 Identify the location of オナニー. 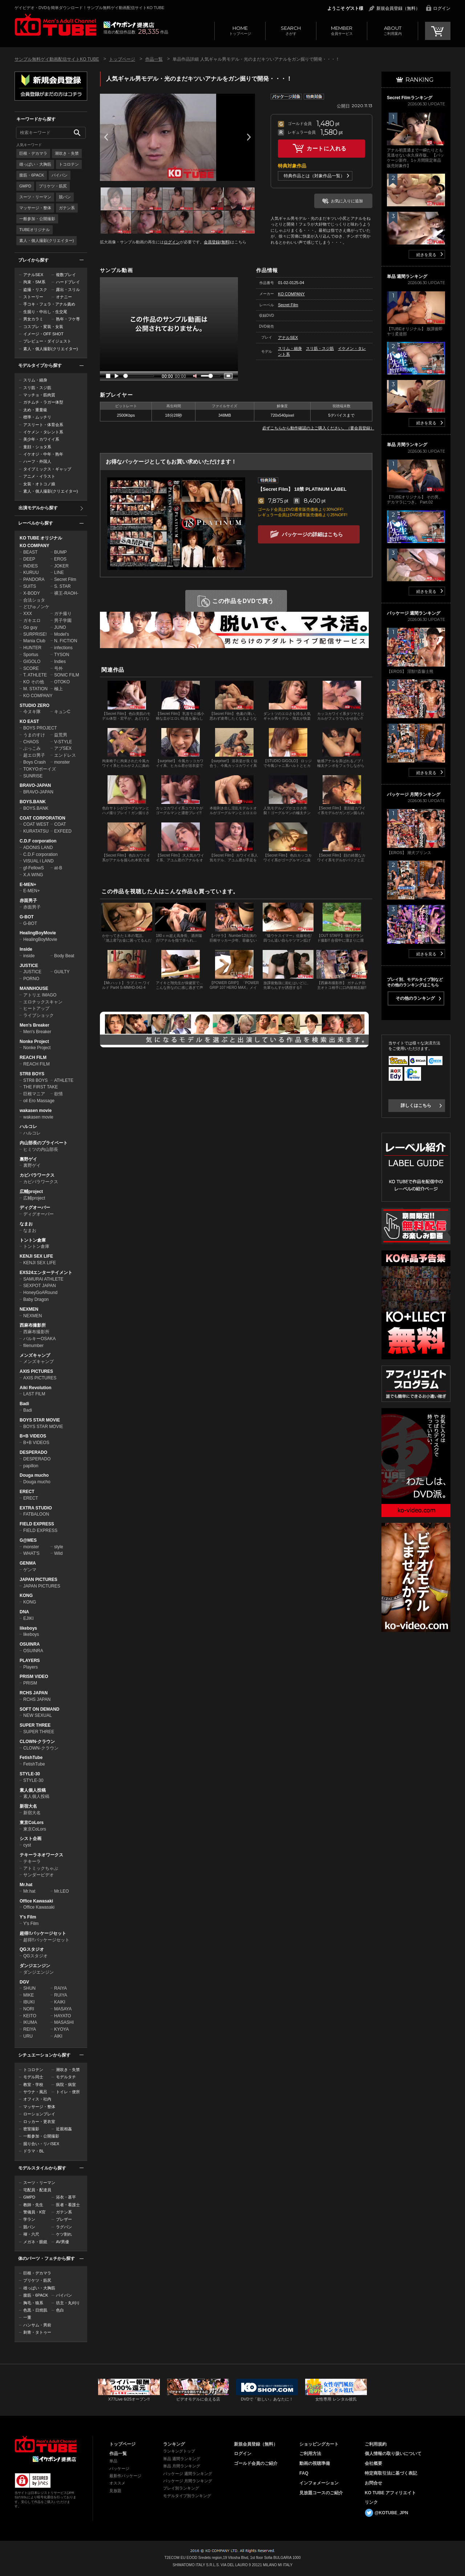
(64, 297).